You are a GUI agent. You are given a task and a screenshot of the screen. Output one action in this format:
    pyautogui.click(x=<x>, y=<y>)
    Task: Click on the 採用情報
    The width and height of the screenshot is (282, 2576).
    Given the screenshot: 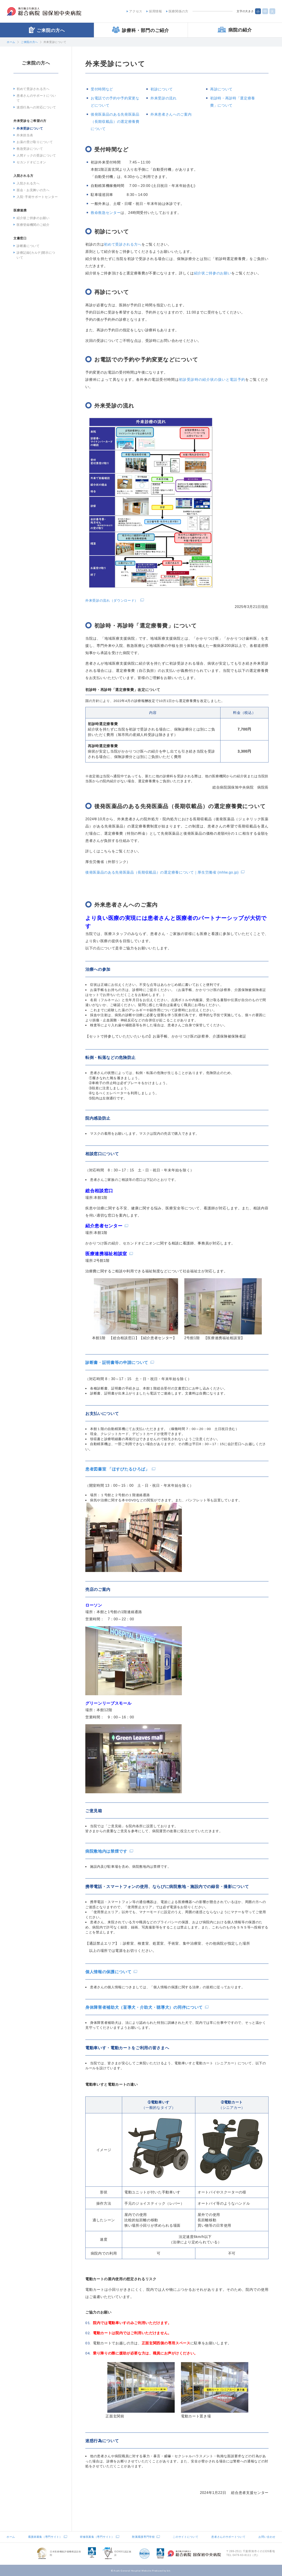 What is the action you would take?
    pyautogui.click(x=155, y=11)
    